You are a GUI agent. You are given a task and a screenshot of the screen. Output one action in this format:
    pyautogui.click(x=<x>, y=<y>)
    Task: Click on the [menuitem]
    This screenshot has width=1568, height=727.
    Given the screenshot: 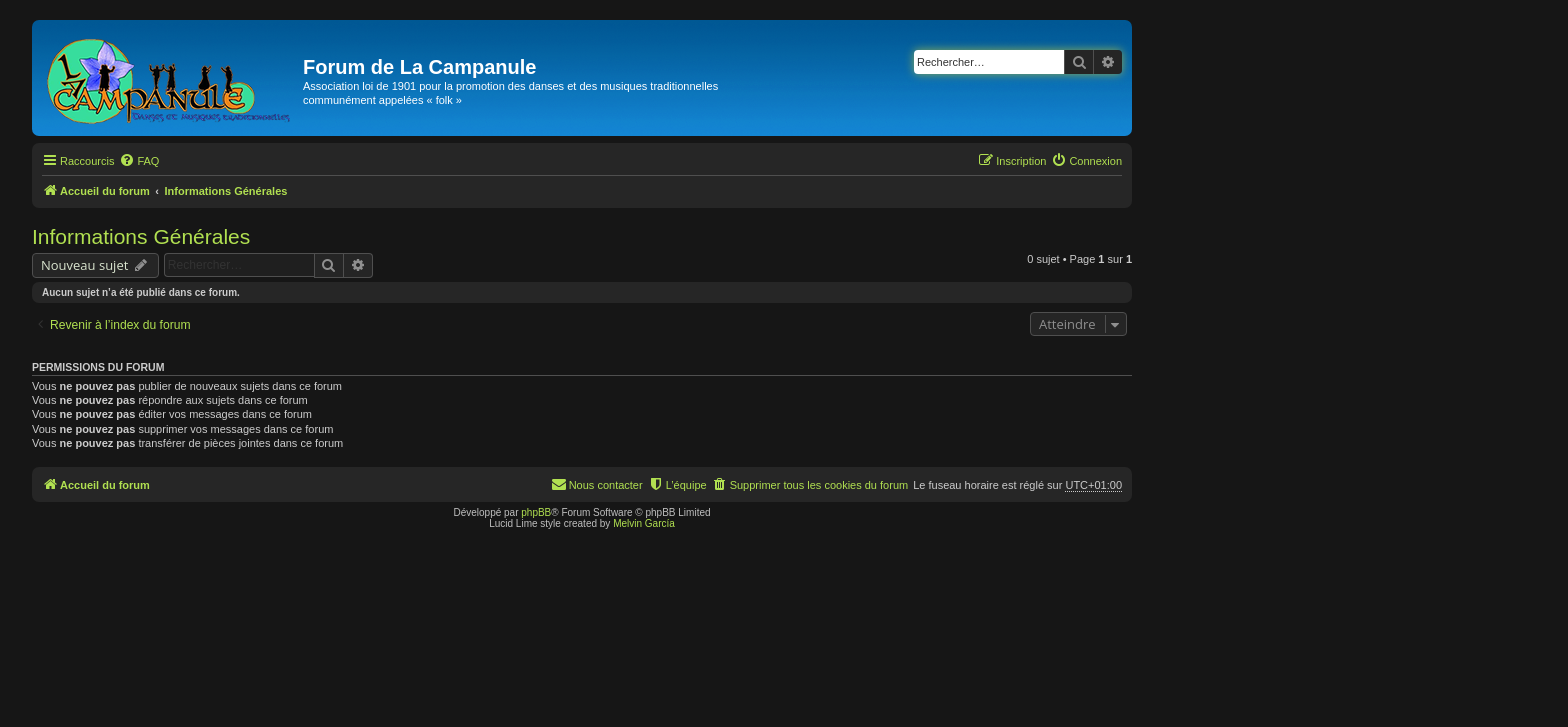 What is the action you would take?
    pyautogui.click(x=139, y=161)
    